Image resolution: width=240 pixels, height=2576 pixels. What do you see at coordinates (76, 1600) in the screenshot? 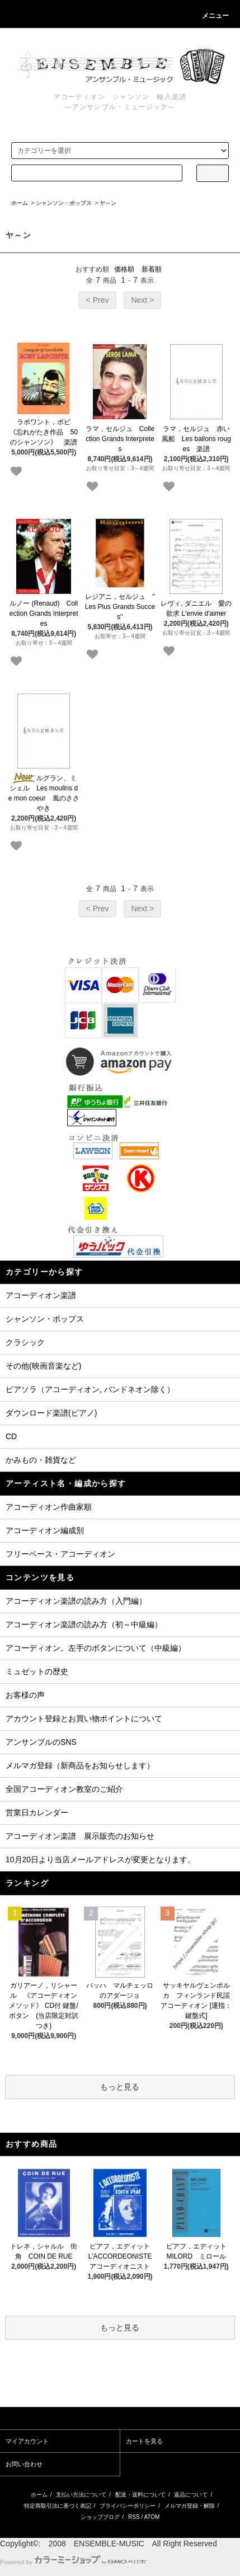
I see `アコーディオン楽譜の読み方（入門編）` at bounding box center [76, 1600].